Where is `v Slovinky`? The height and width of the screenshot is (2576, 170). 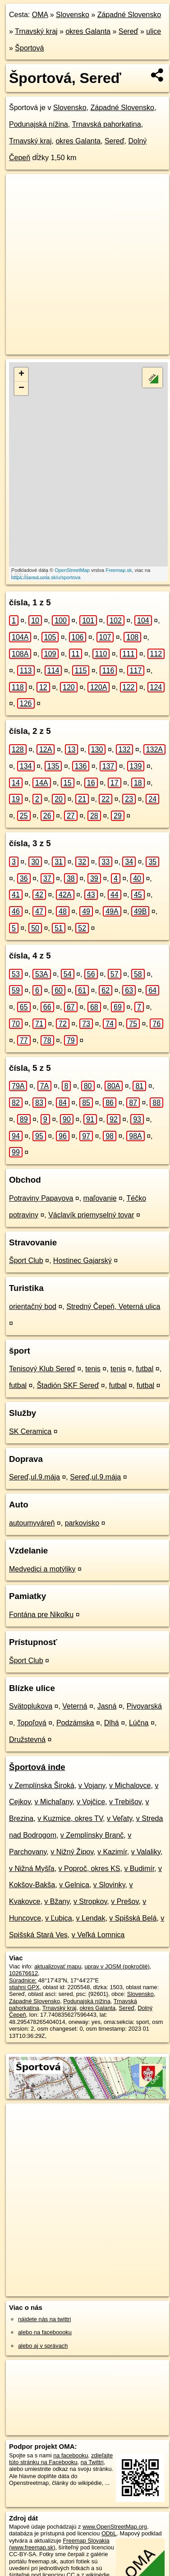 v Slovinky is located at coordinates (109, 1885).